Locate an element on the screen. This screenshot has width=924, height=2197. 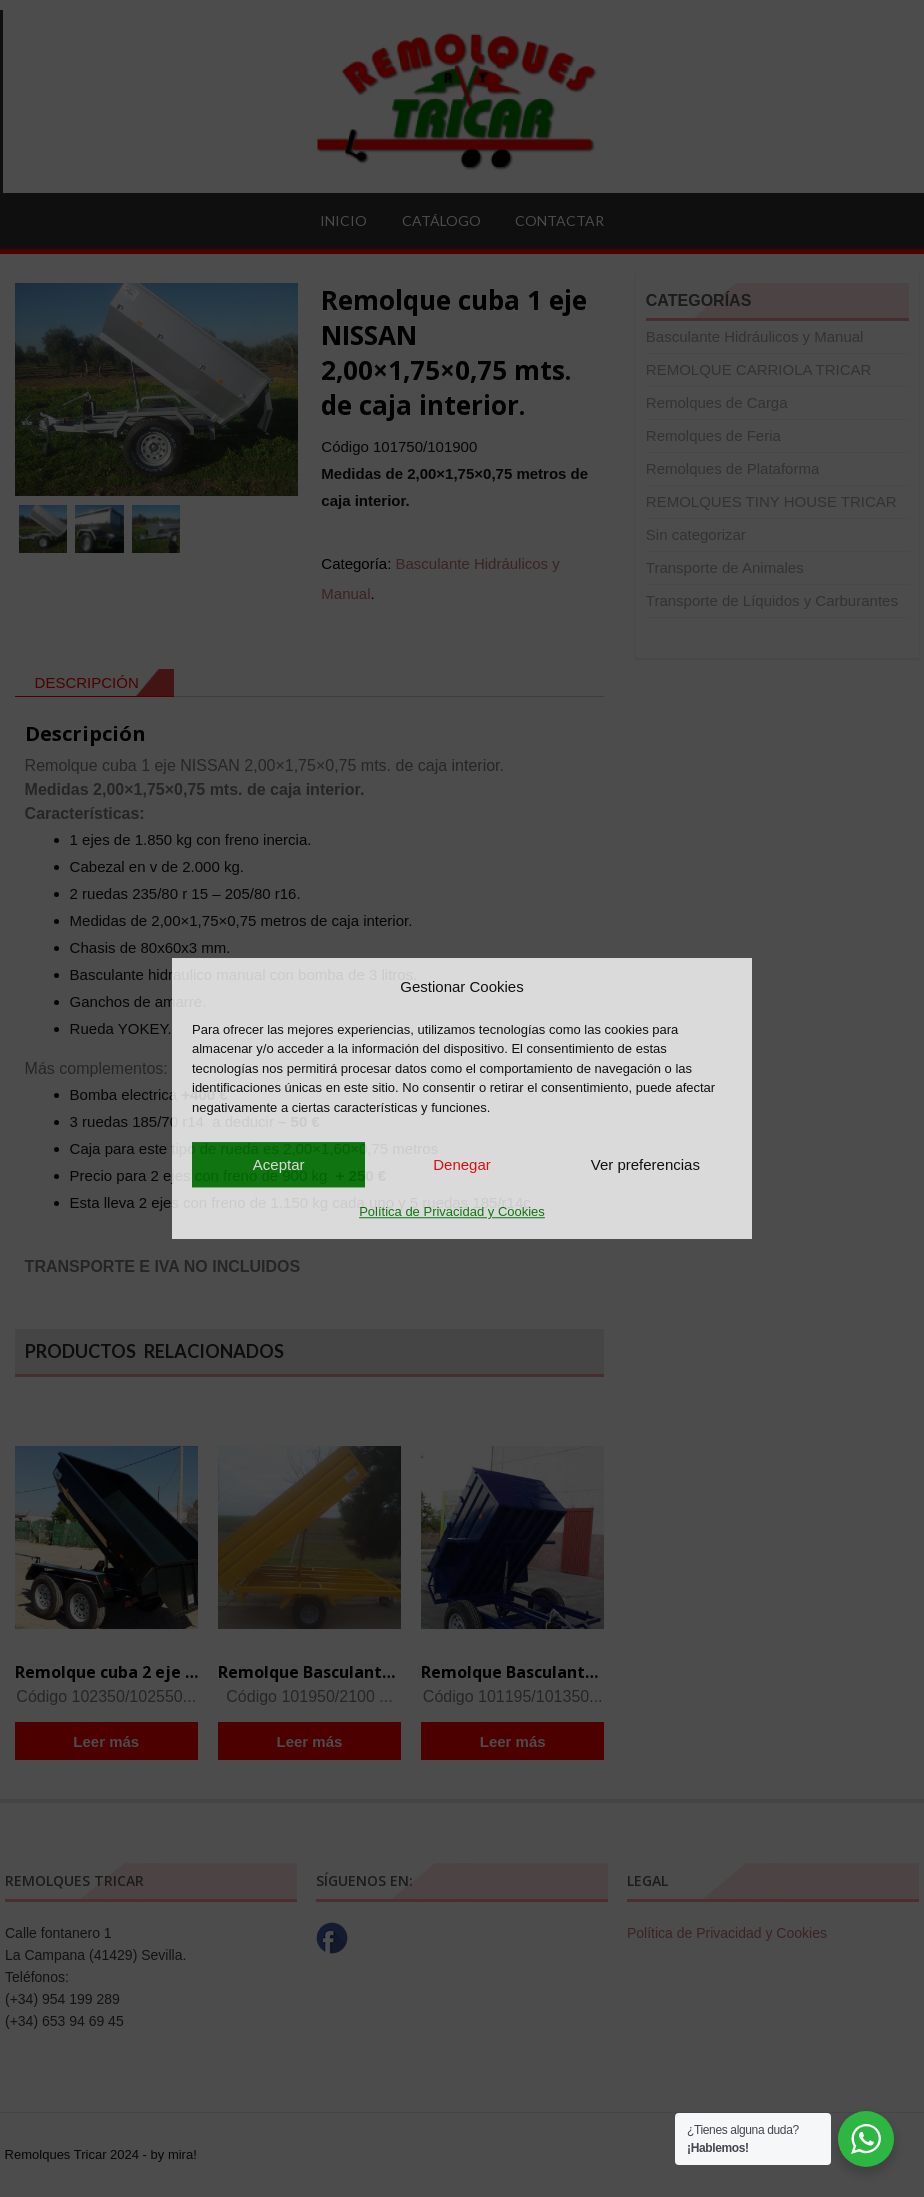
Política de Privacidad y Cookies is located at coordinates (452, 1211).